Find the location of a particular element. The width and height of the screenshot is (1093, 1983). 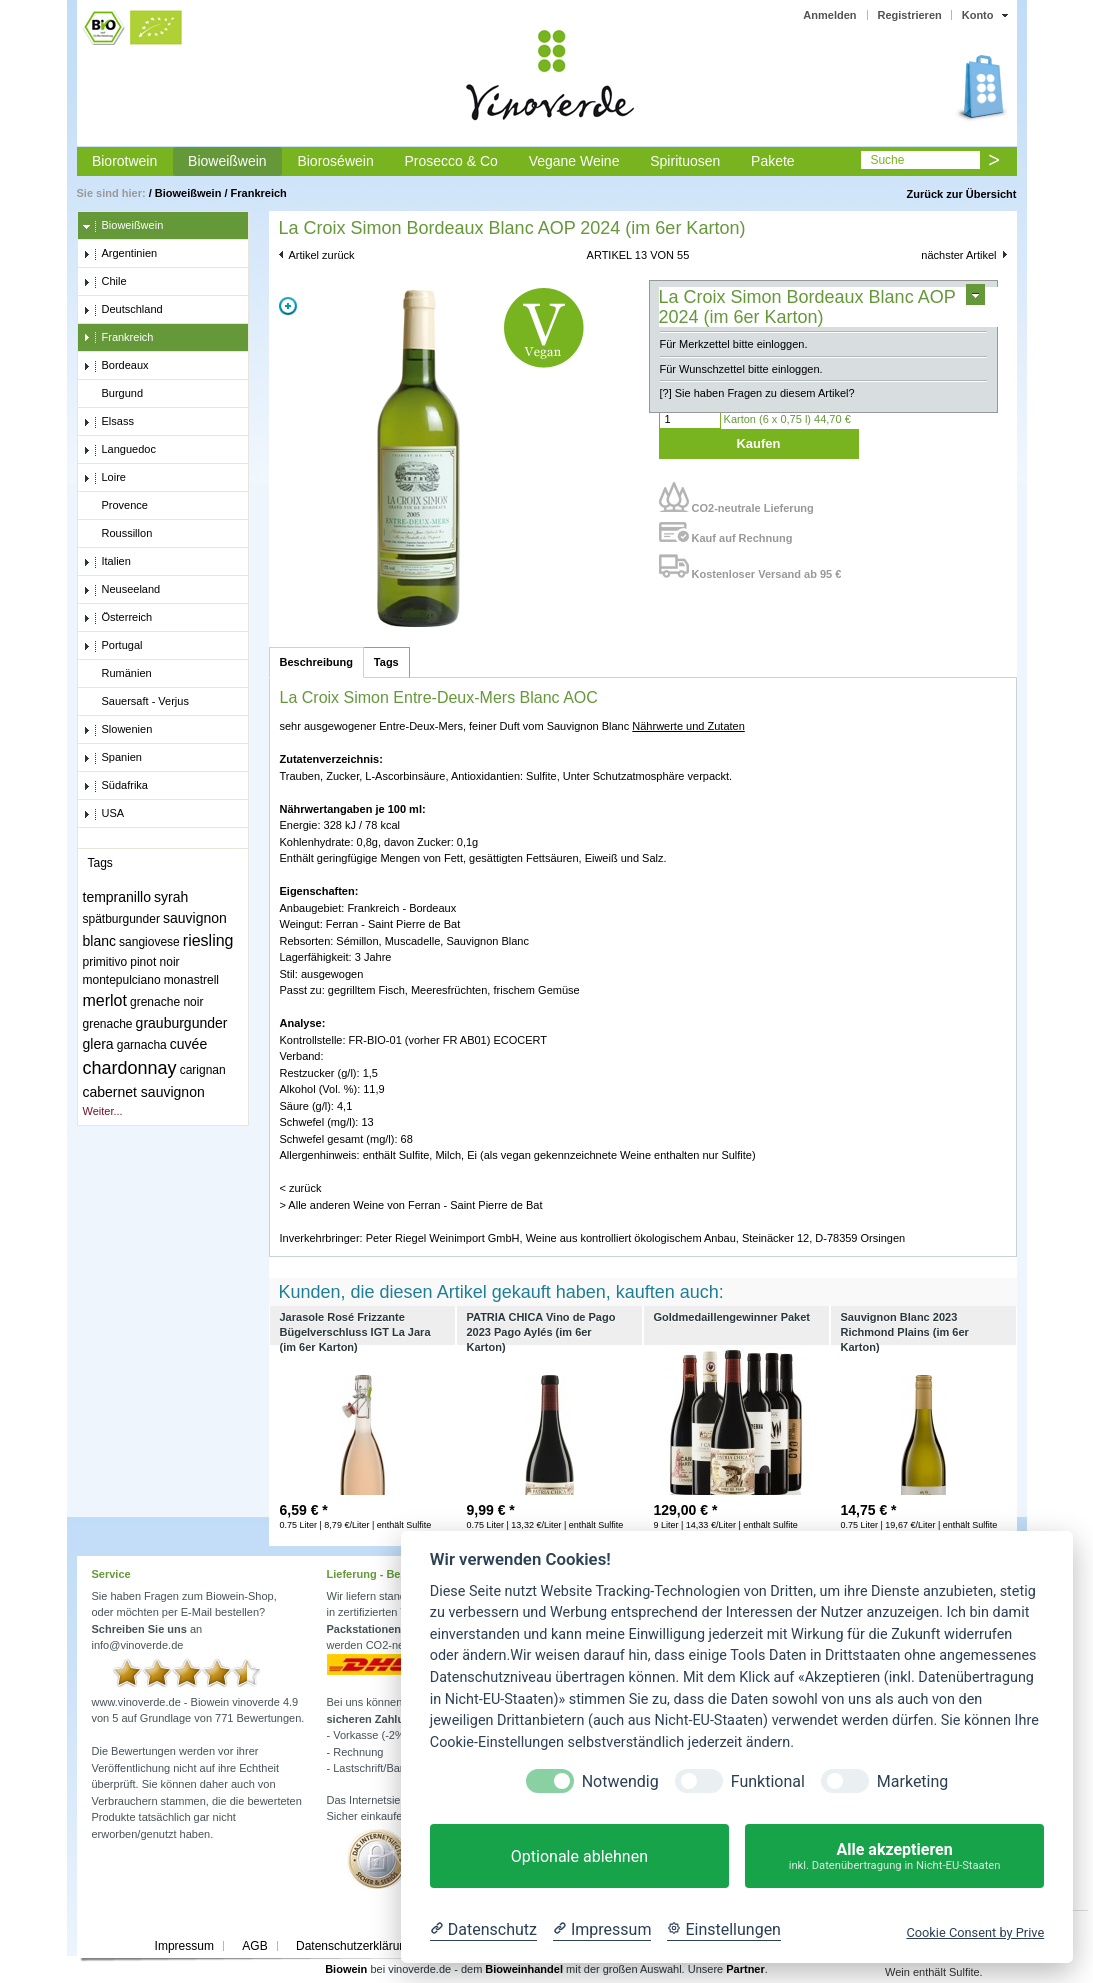

Datenschutzerklärung is located at coordinates (354, 1946).